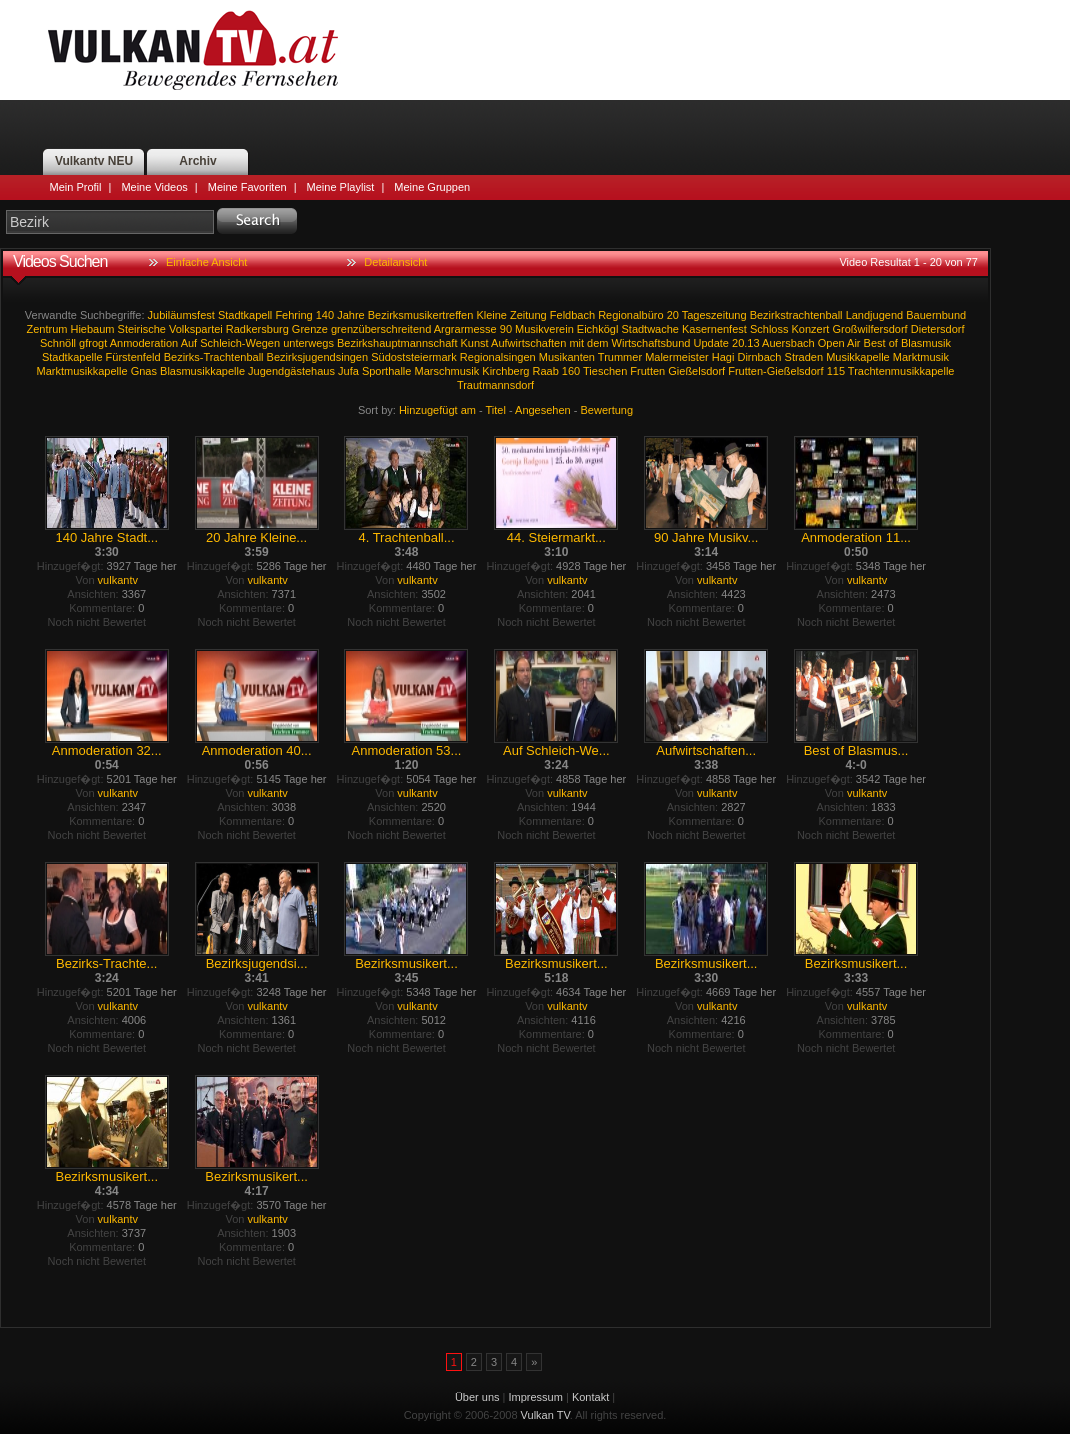 Image resolution: width=1070 pixels, height=1434 pixels. I want to click on Argrarmesse, so click(465, 329).